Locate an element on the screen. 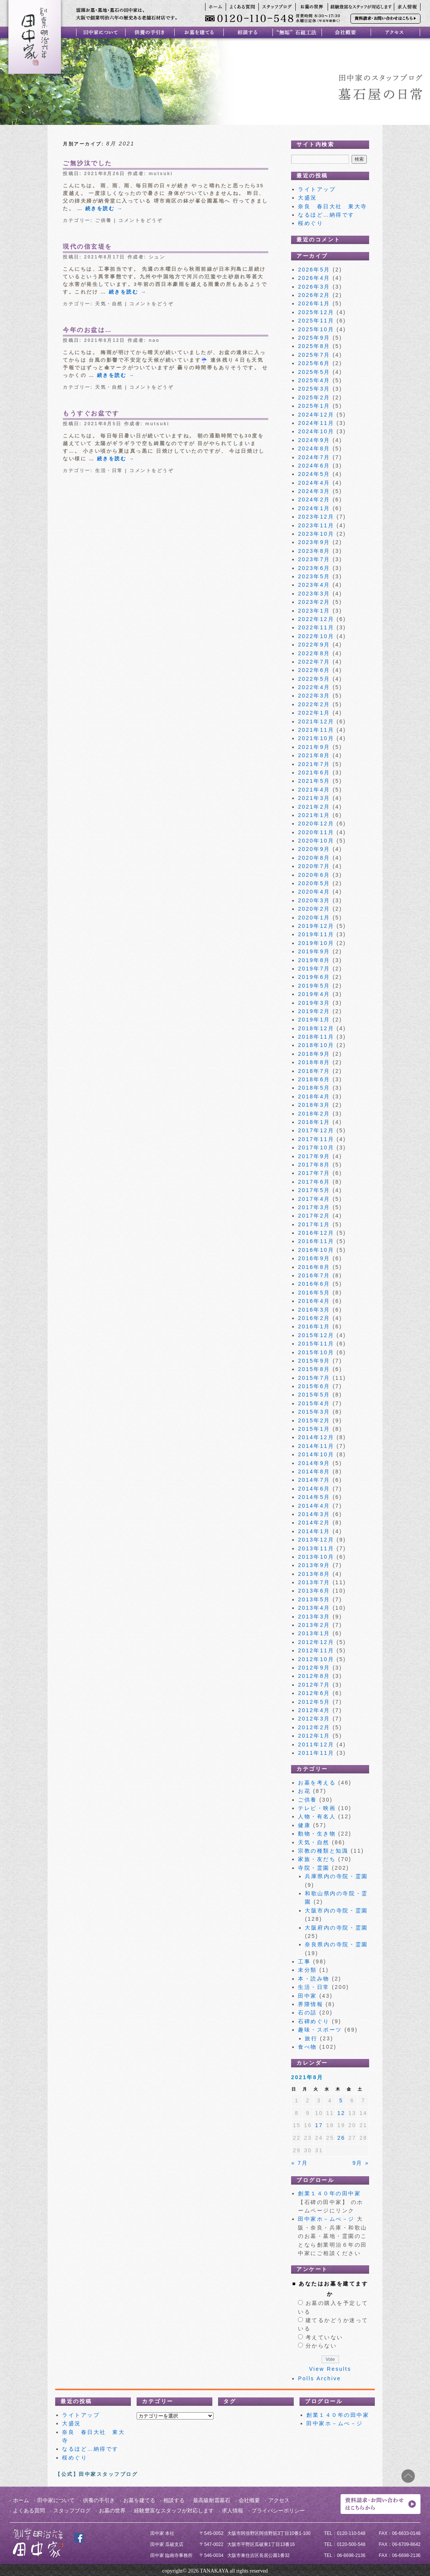  2021年9月 is located at coordinates (314, 747).